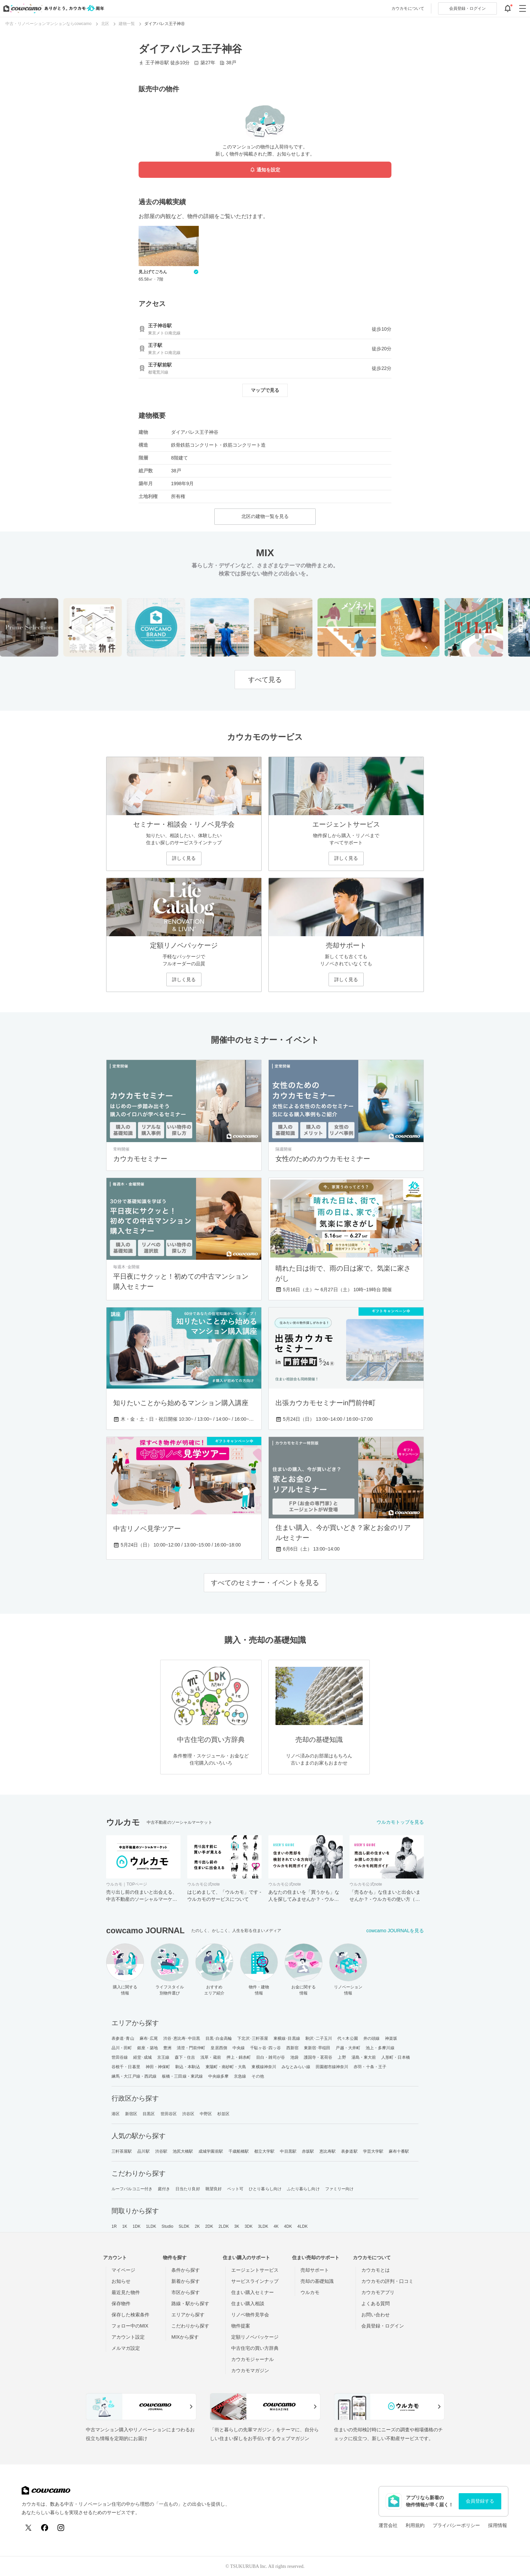 This screenshot has width=530, height=2576. What do you see at coordinates (364, 2057) in the screenshot?
I see `湯島・東大前` at bounding box center [364, 2057].